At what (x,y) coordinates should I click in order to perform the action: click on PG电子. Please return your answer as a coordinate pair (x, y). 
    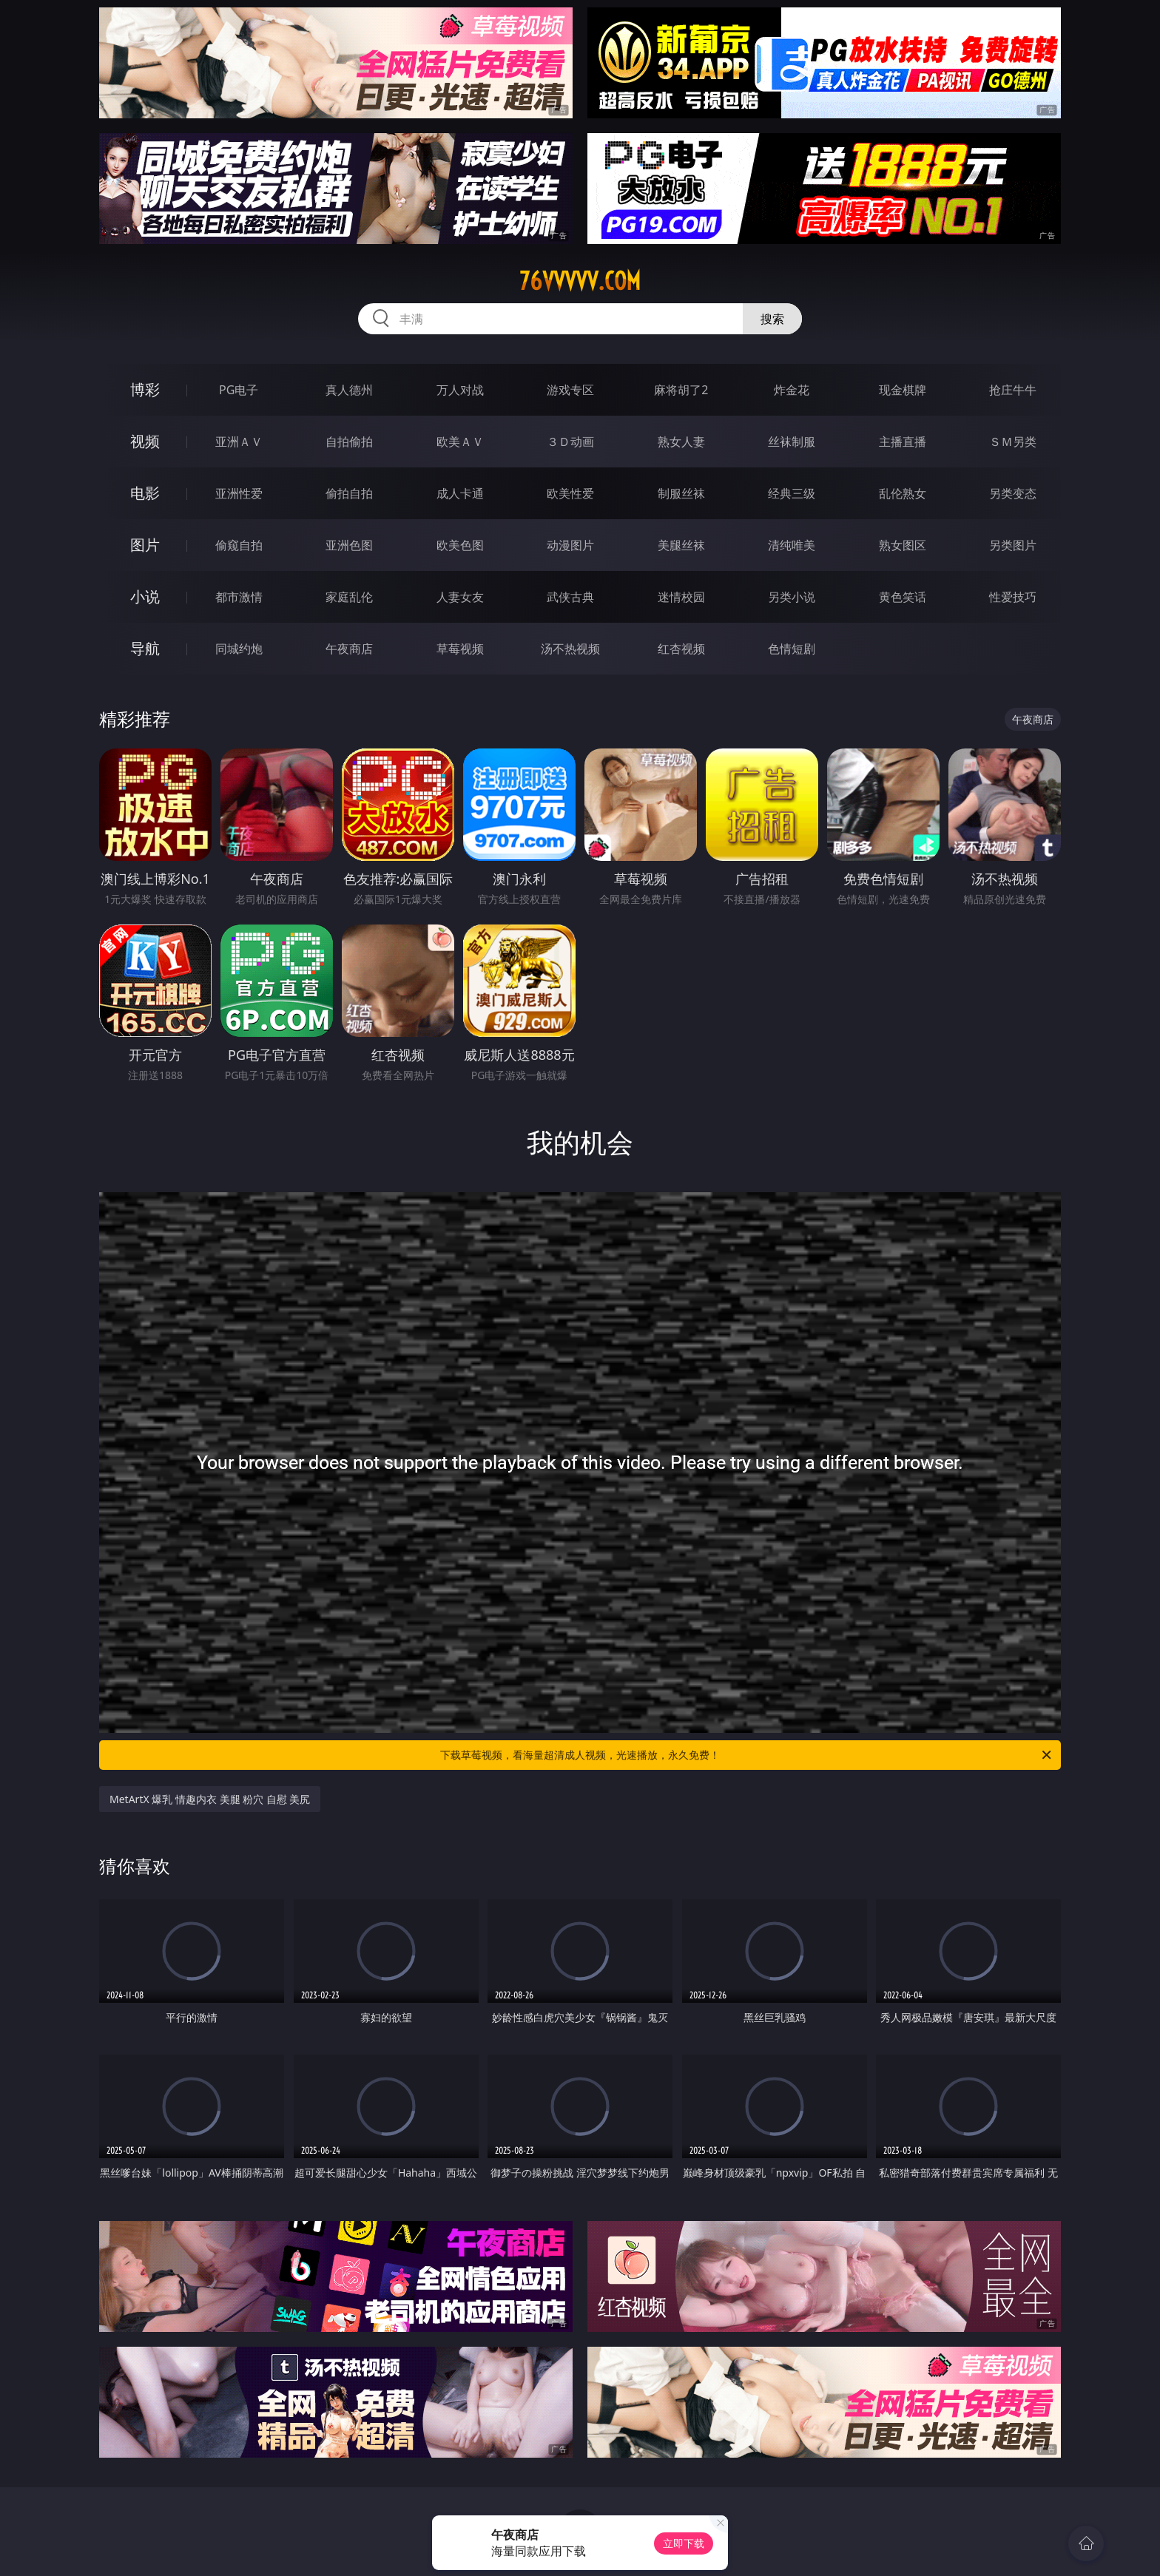
    Looking at the image, I should click on (238, 390).